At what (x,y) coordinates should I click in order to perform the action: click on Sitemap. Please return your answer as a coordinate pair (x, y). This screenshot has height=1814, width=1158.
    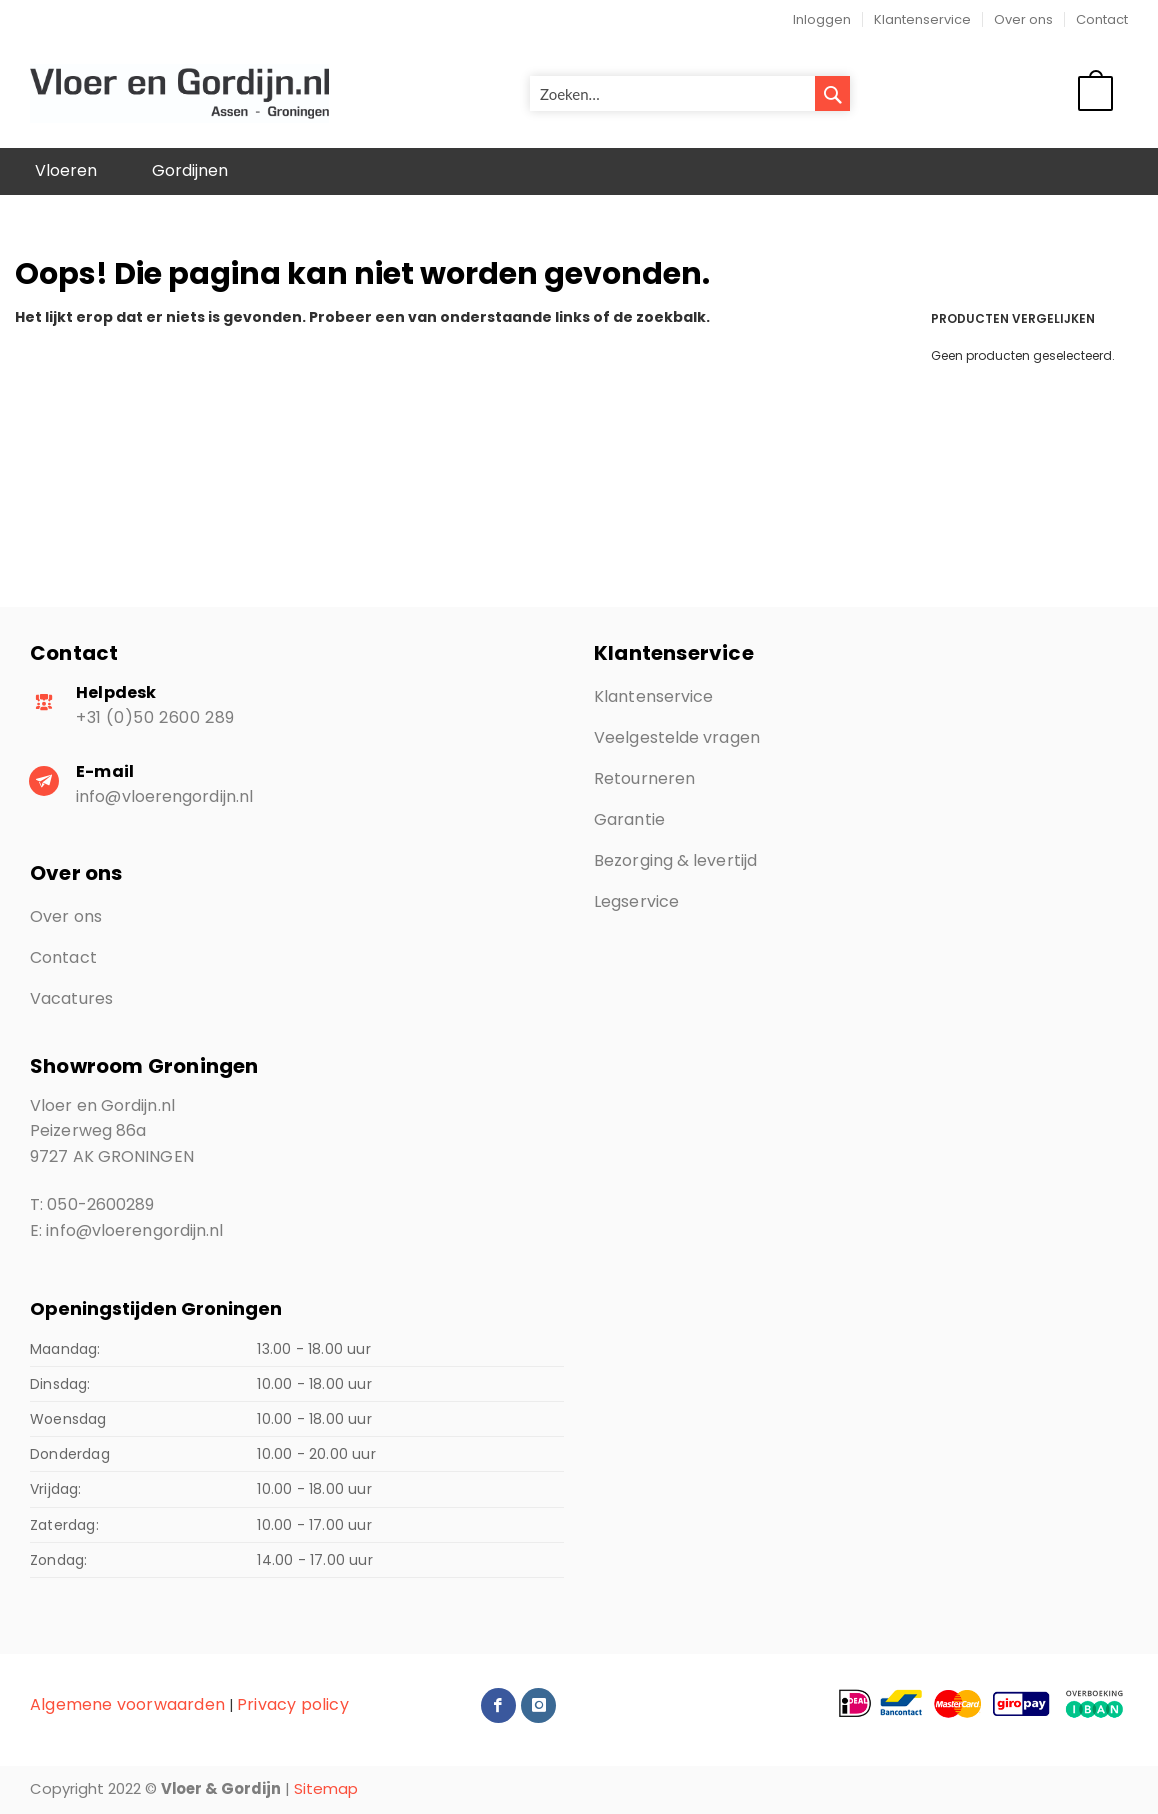
    Looking at the image, I should click on (326, 1788).